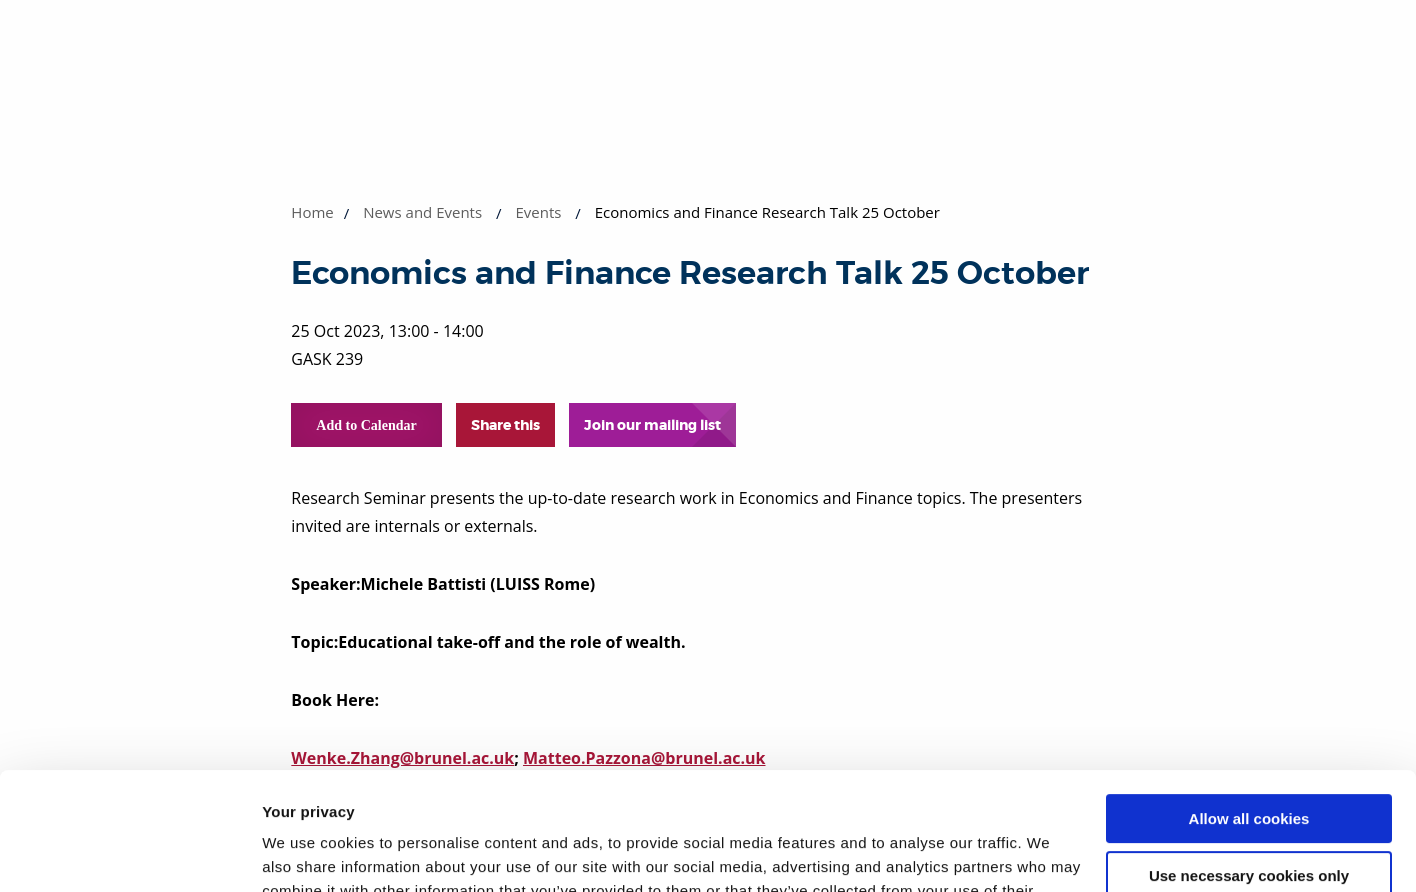 This screenshot has height=892, width=1416. I want to click on Add to Calendar, so click(366, 425).